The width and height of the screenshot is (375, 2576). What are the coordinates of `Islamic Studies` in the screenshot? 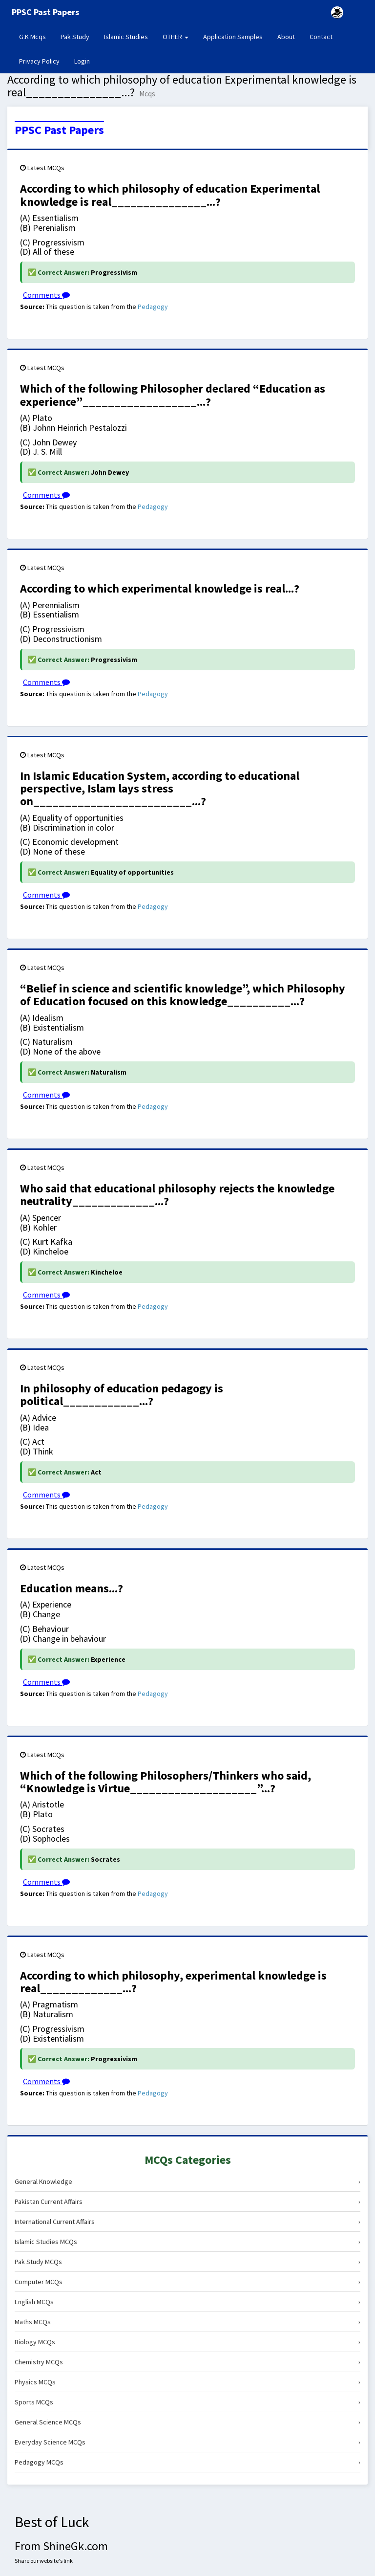 It's located at (126, 36).